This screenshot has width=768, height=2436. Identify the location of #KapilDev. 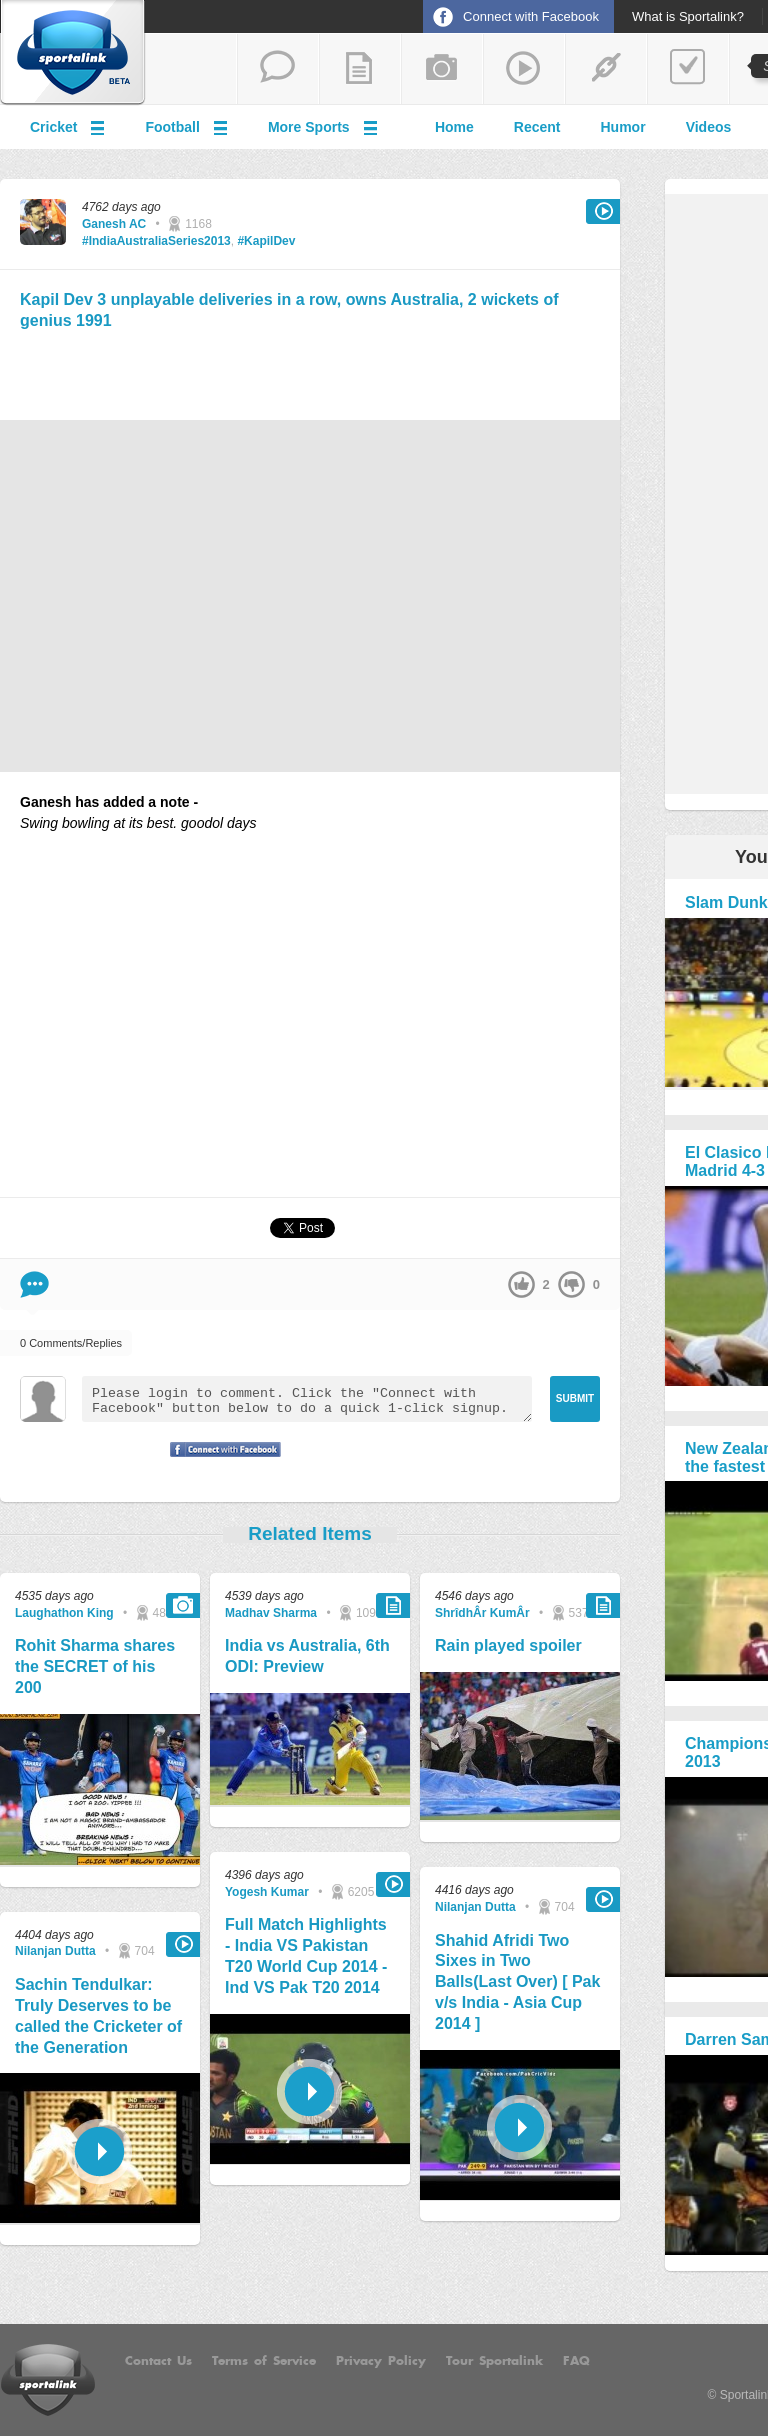
(266, 241).